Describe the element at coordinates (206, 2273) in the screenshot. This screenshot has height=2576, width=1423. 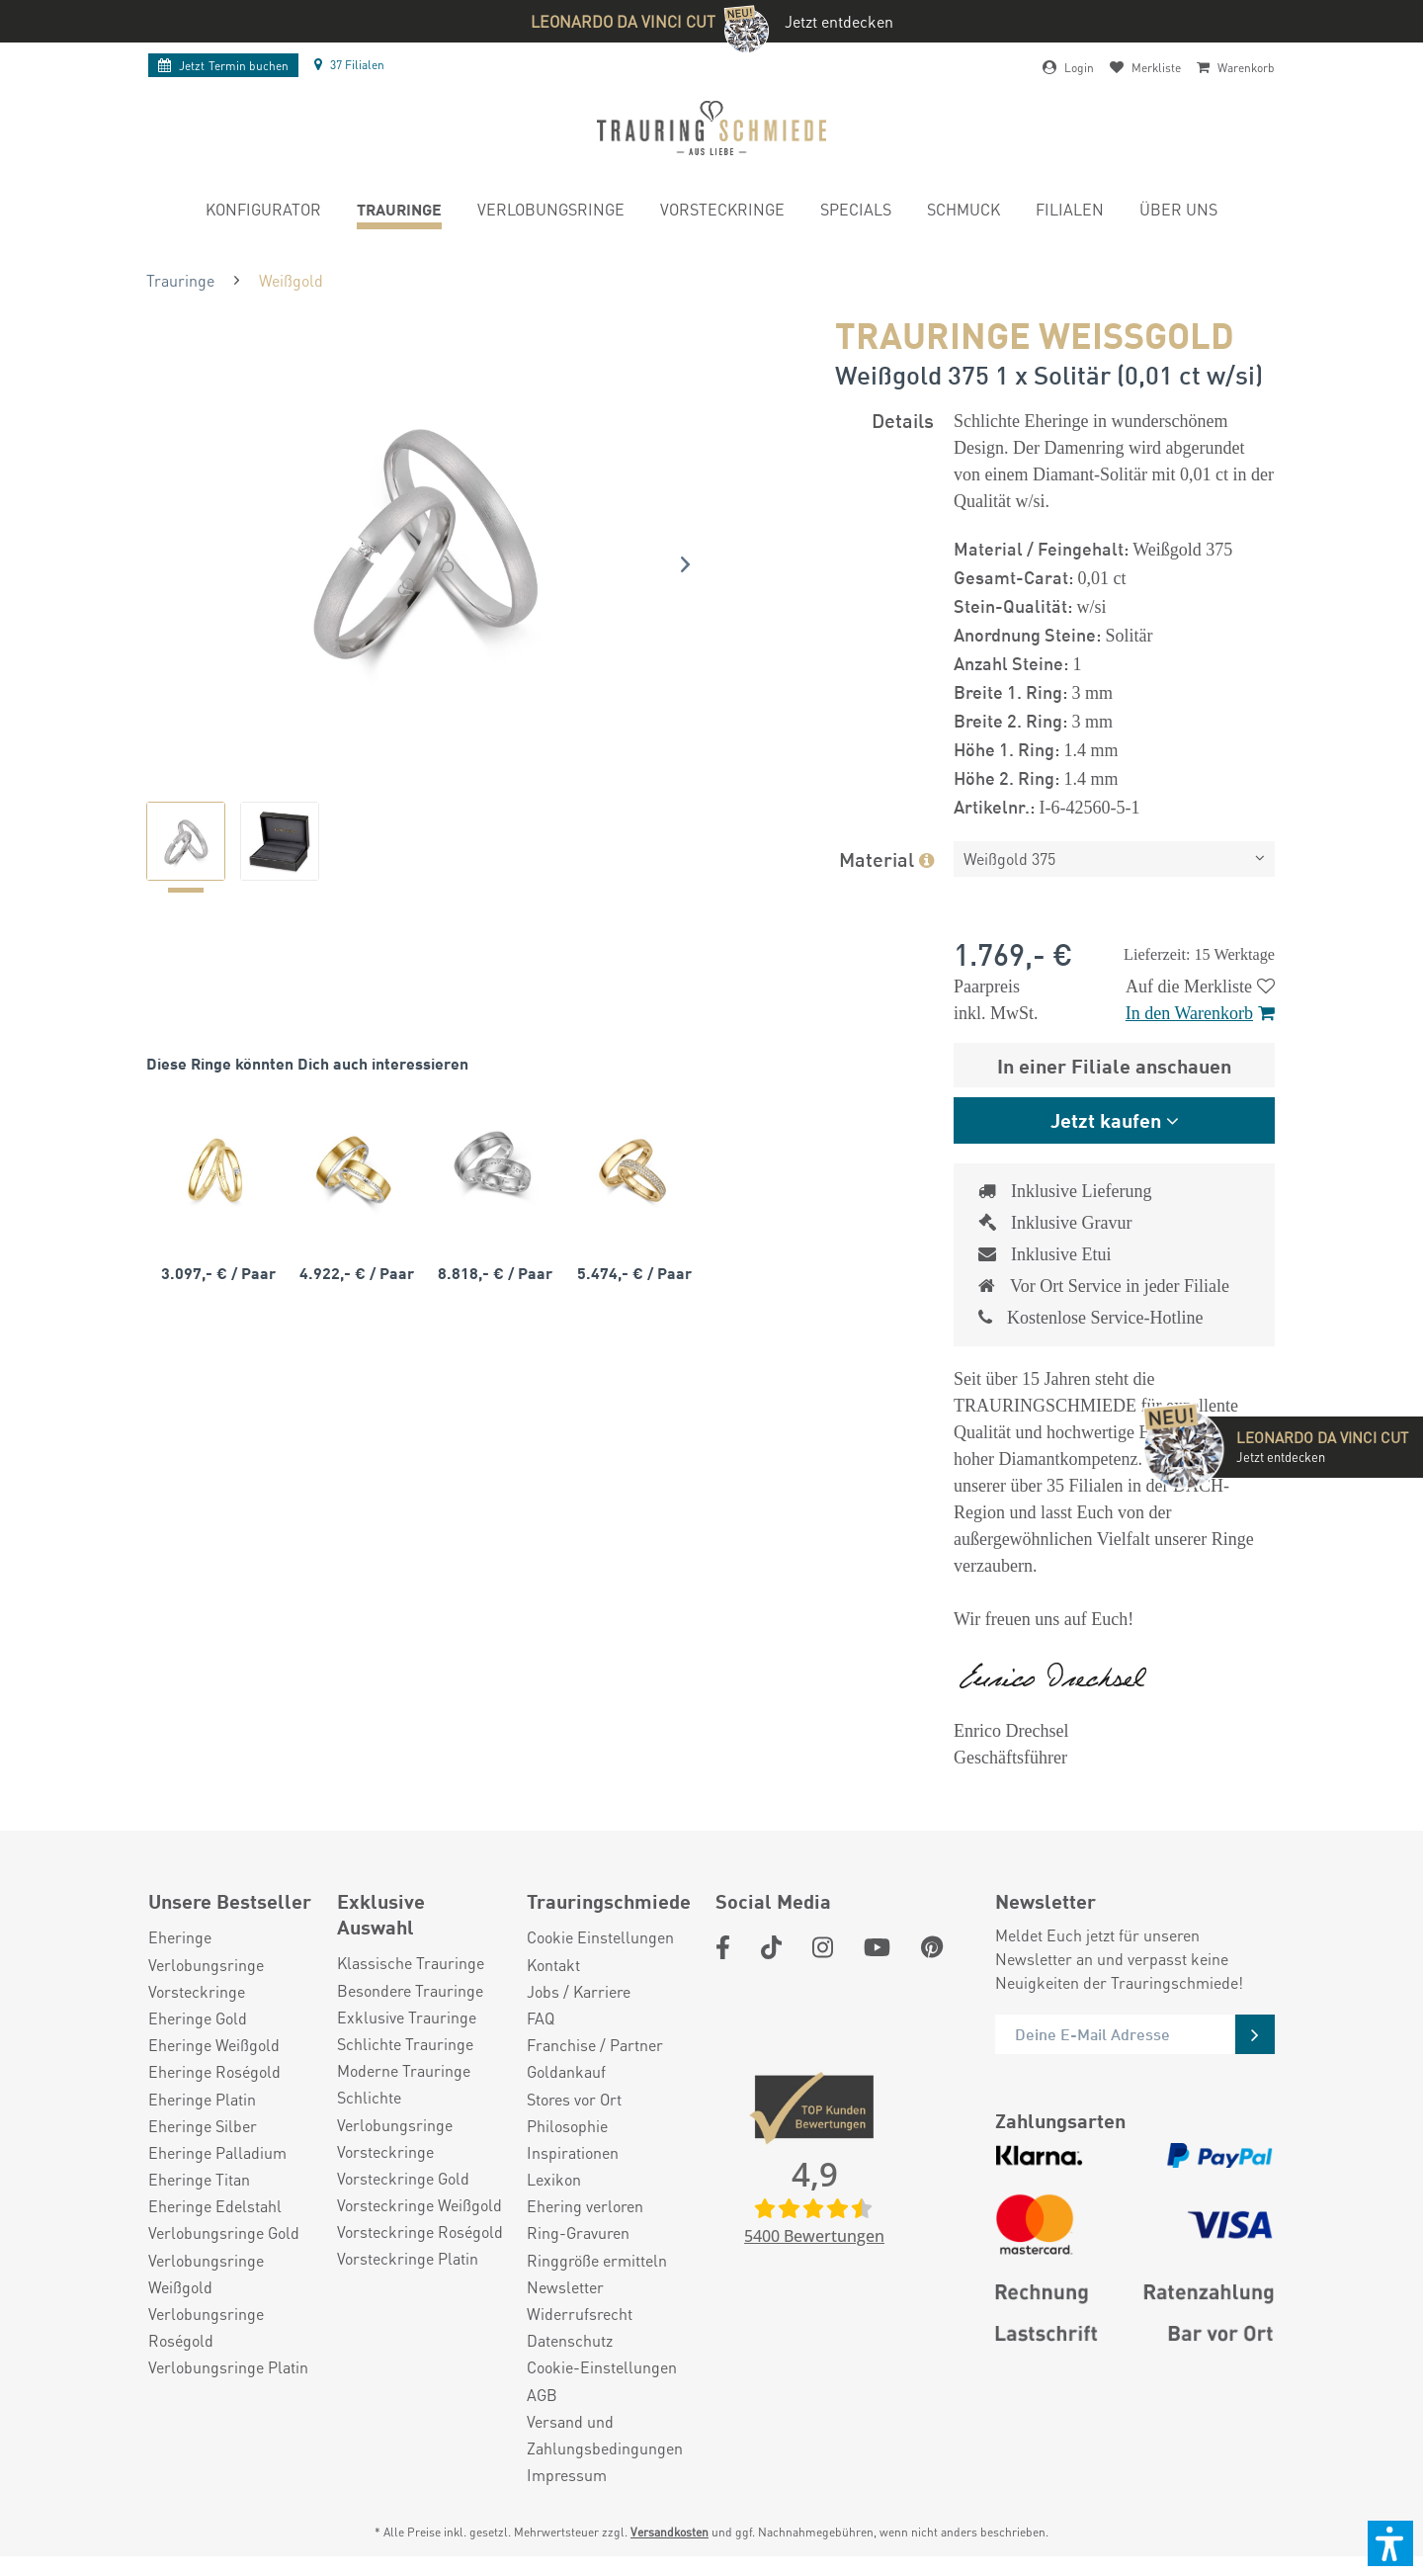
I see `Verlobungsringe Weißgold` at that location.